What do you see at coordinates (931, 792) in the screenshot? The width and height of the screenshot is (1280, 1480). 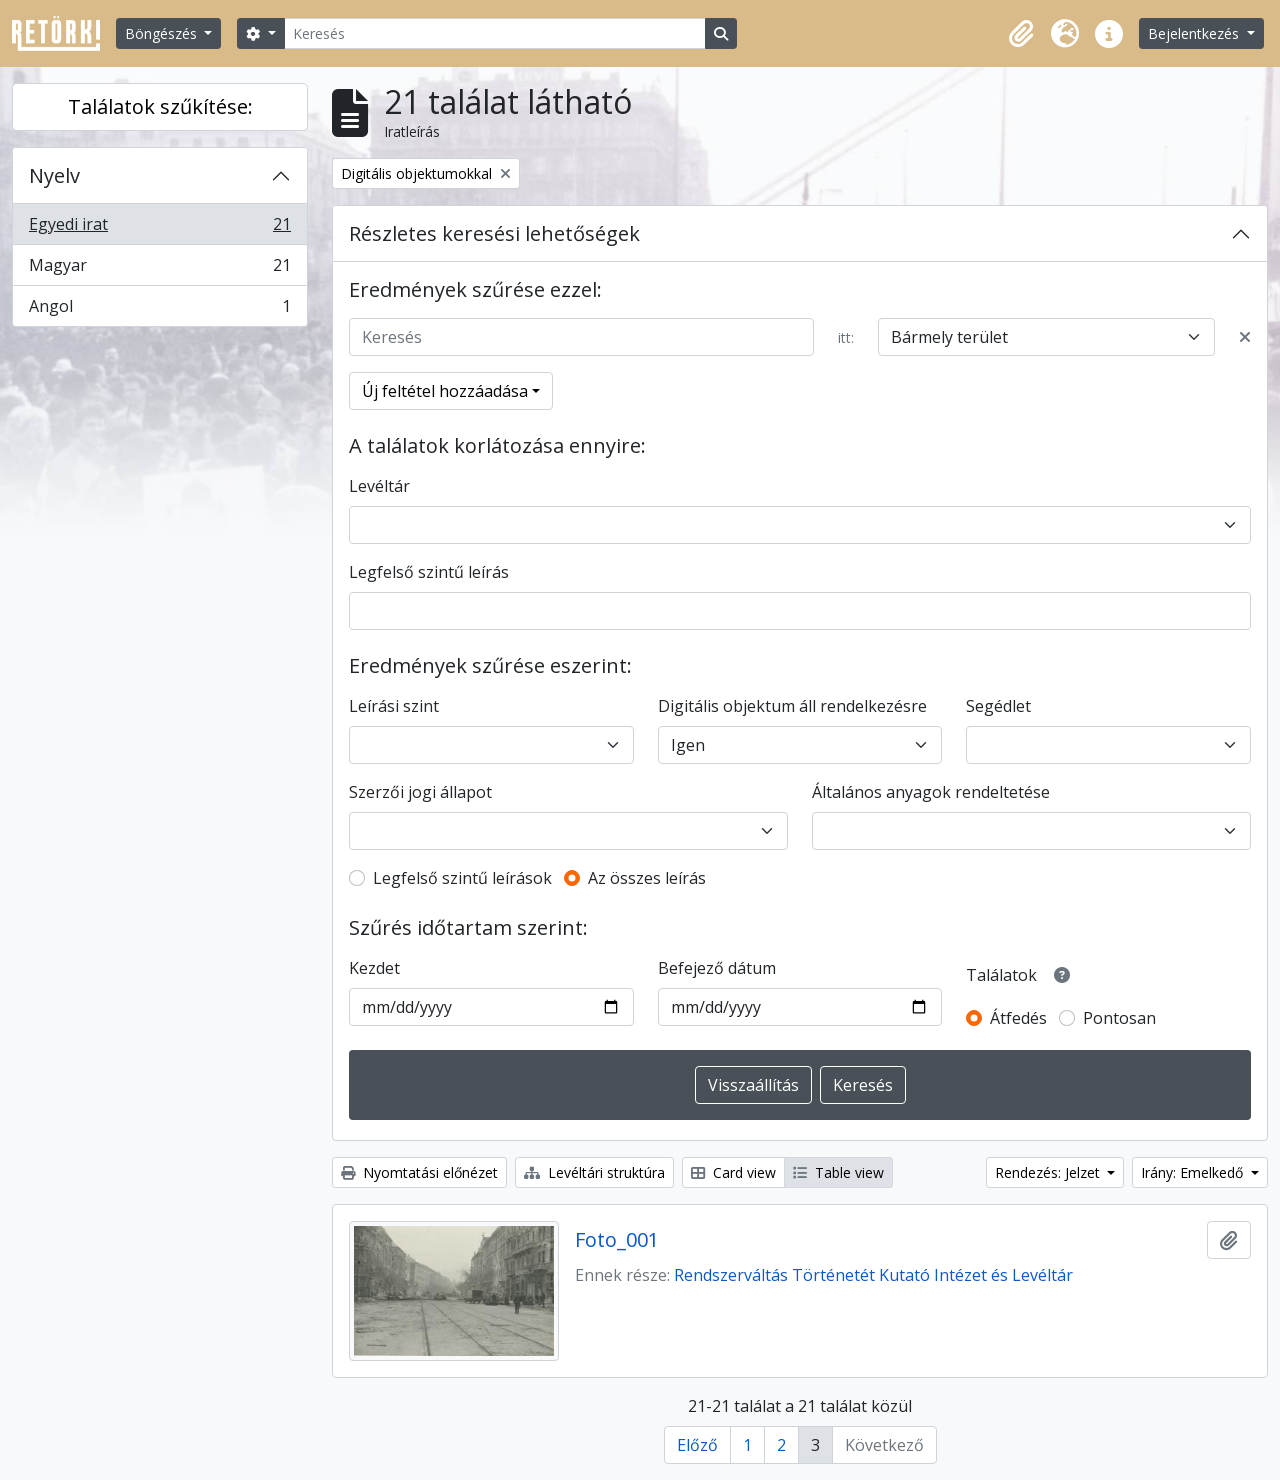 I see `Általános anyagok rendeltetése` at bounding box center [931, 792].